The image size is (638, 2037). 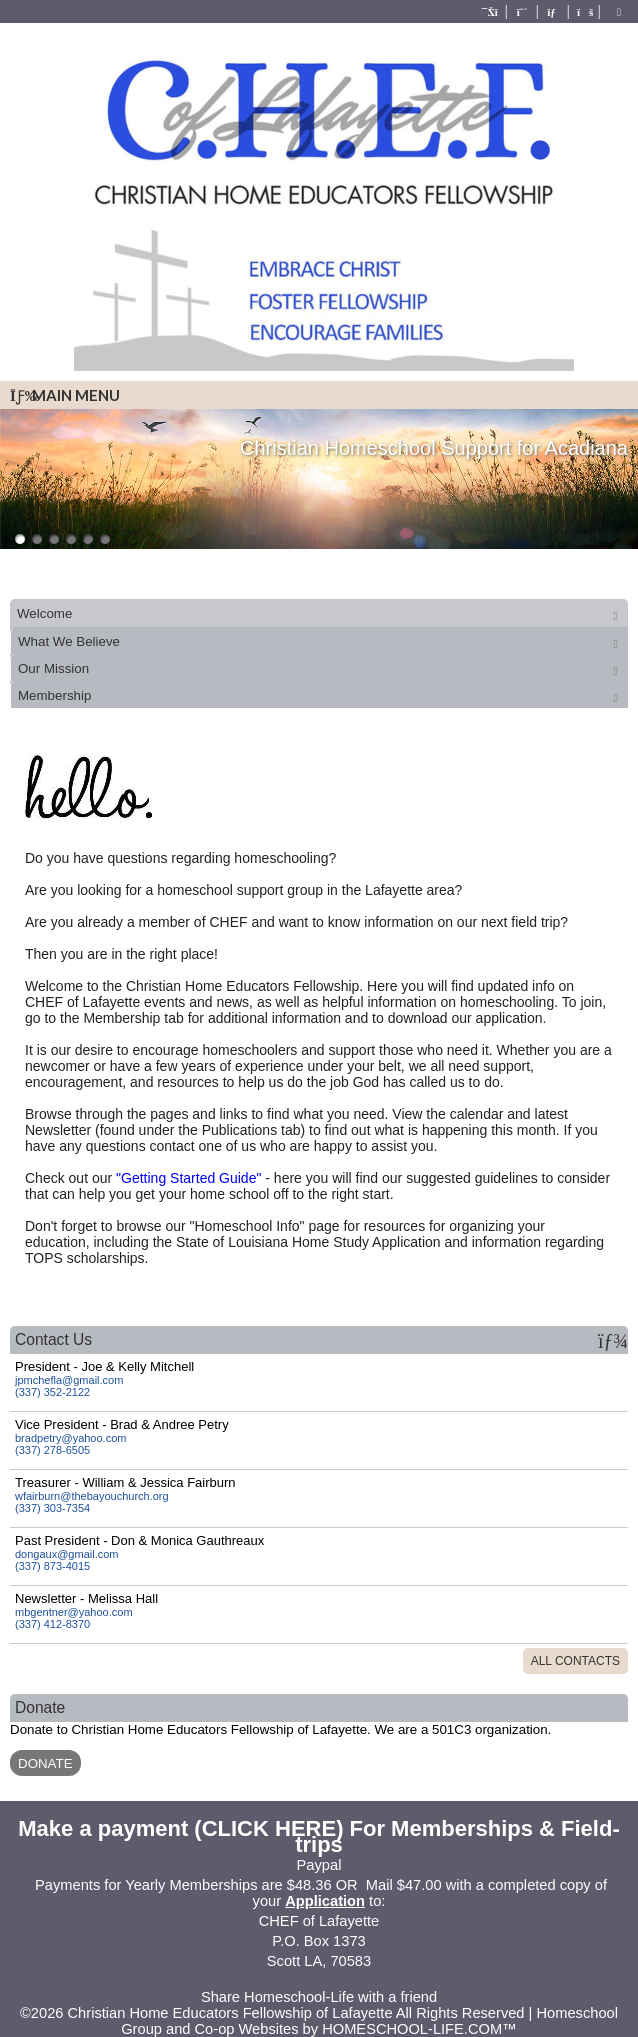 I want to click on [tab], so click(x=319, y=613).